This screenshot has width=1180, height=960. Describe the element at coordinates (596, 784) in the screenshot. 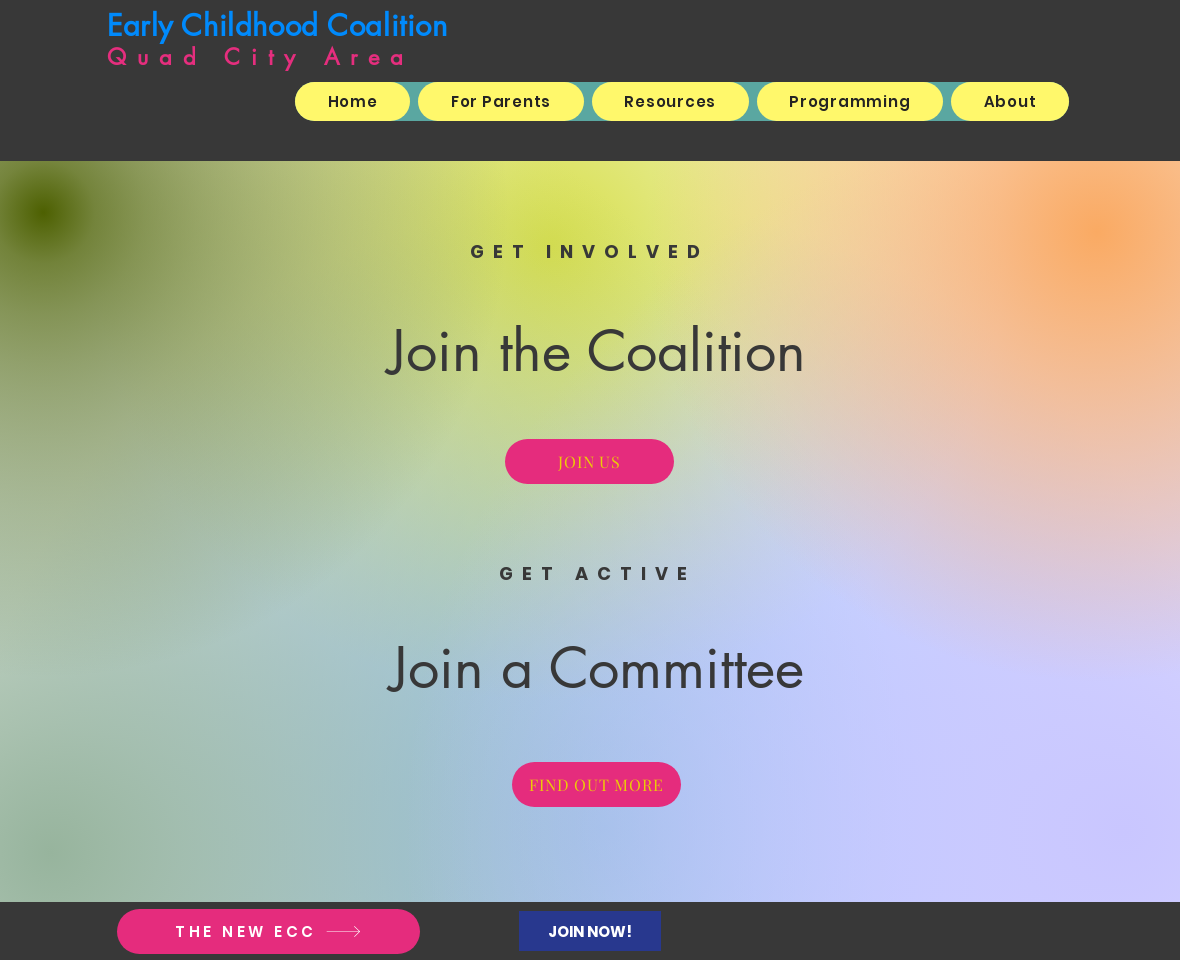

I see `[FIND OUT MORE]` at that location.